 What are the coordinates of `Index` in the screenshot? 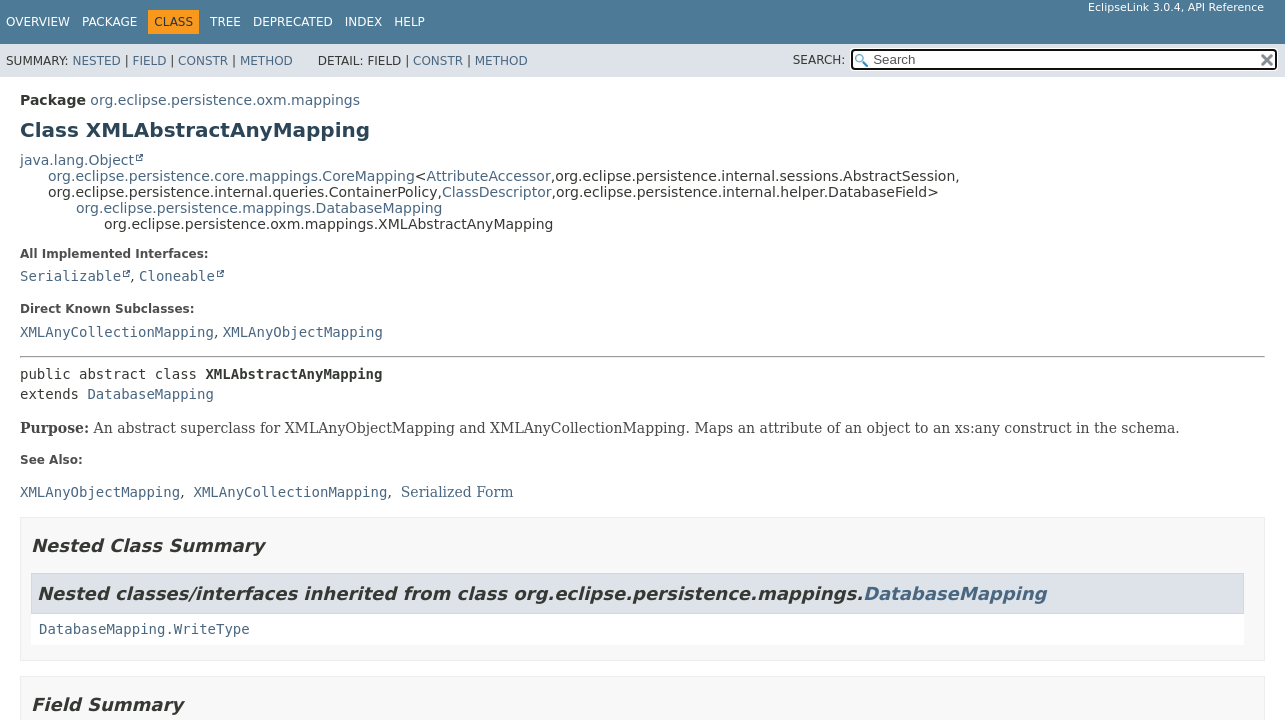 It's located at (364, 22).